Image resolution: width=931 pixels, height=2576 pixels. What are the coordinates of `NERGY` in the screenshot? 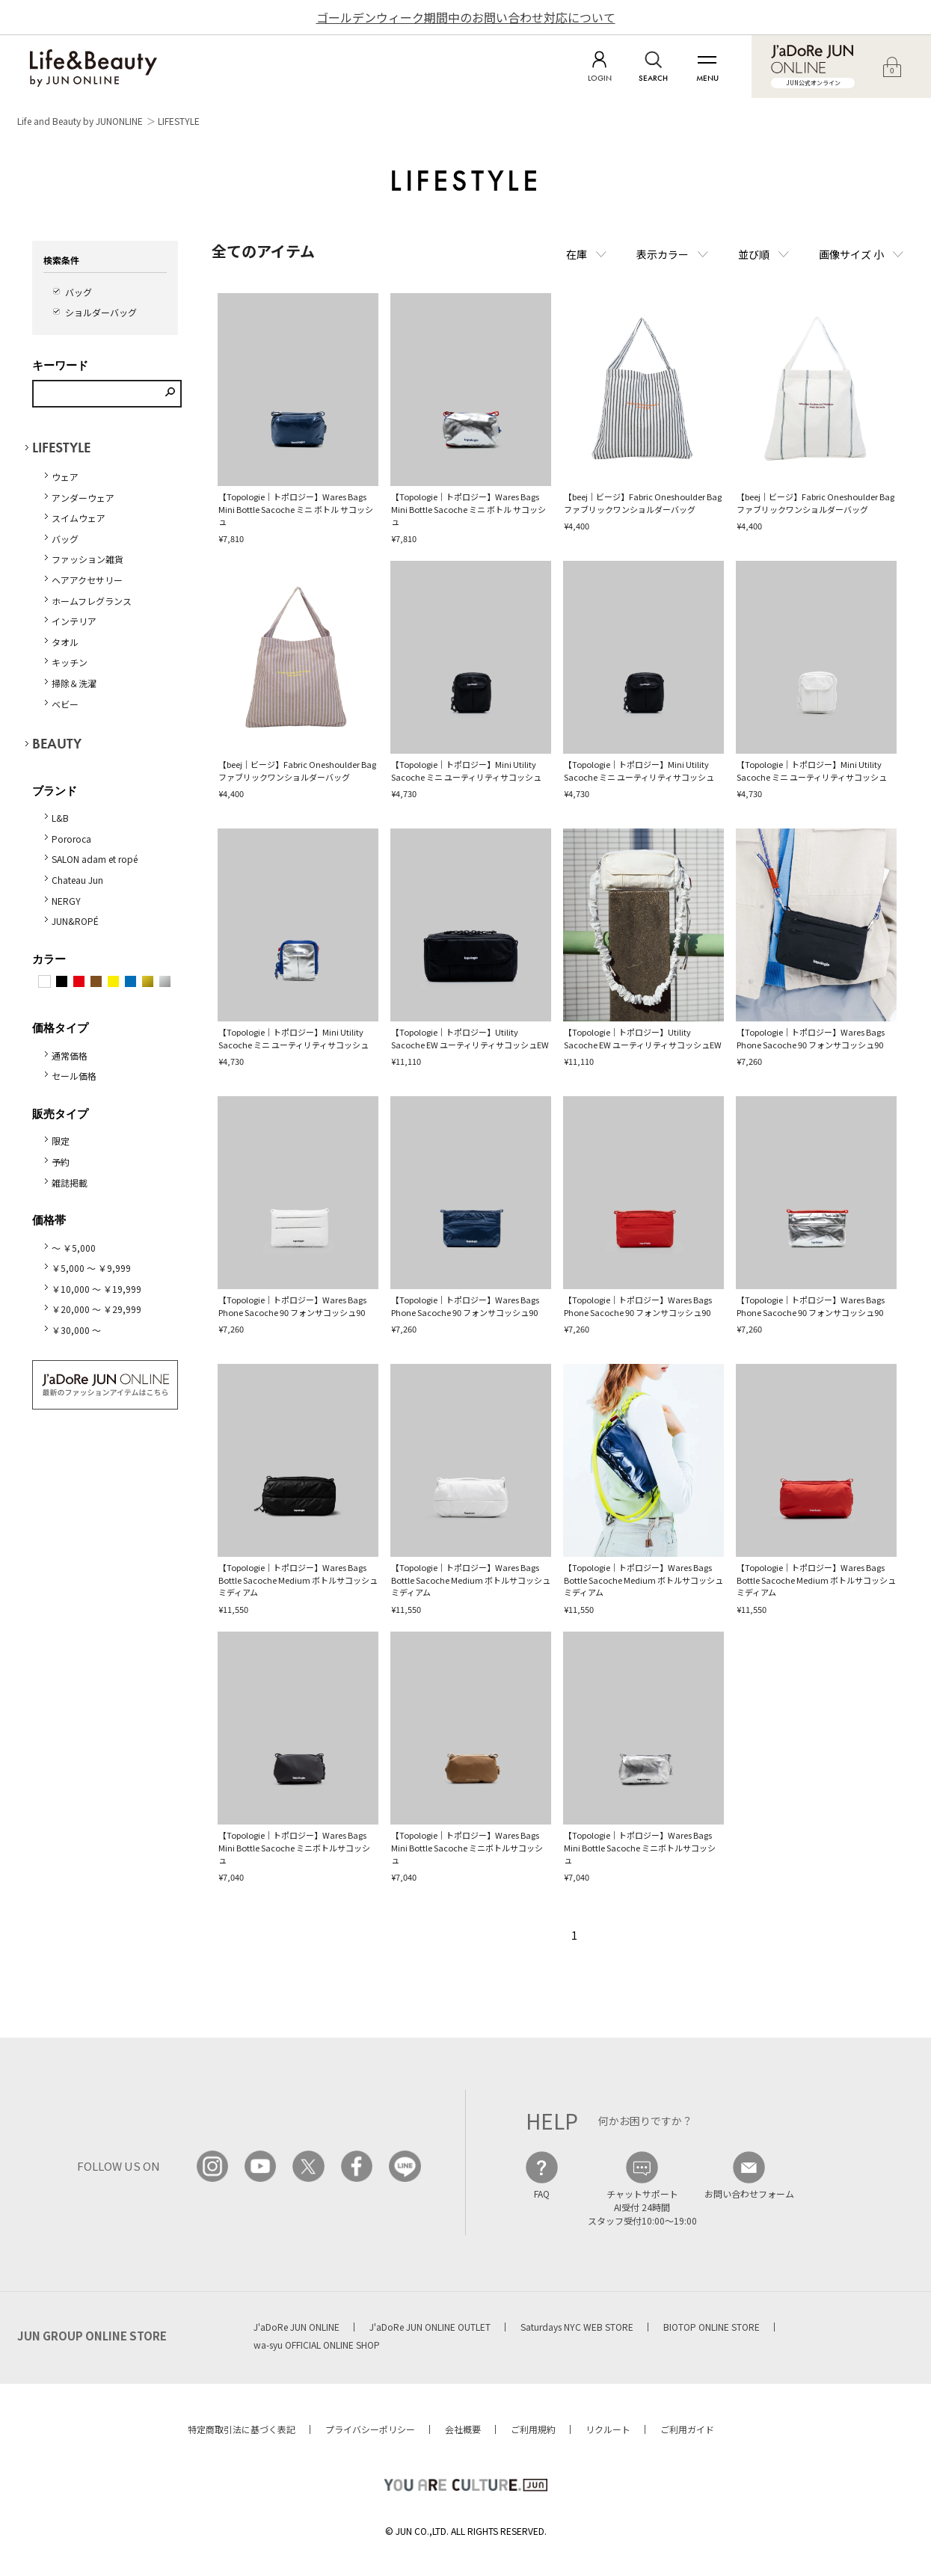 It's located at (66, 900).